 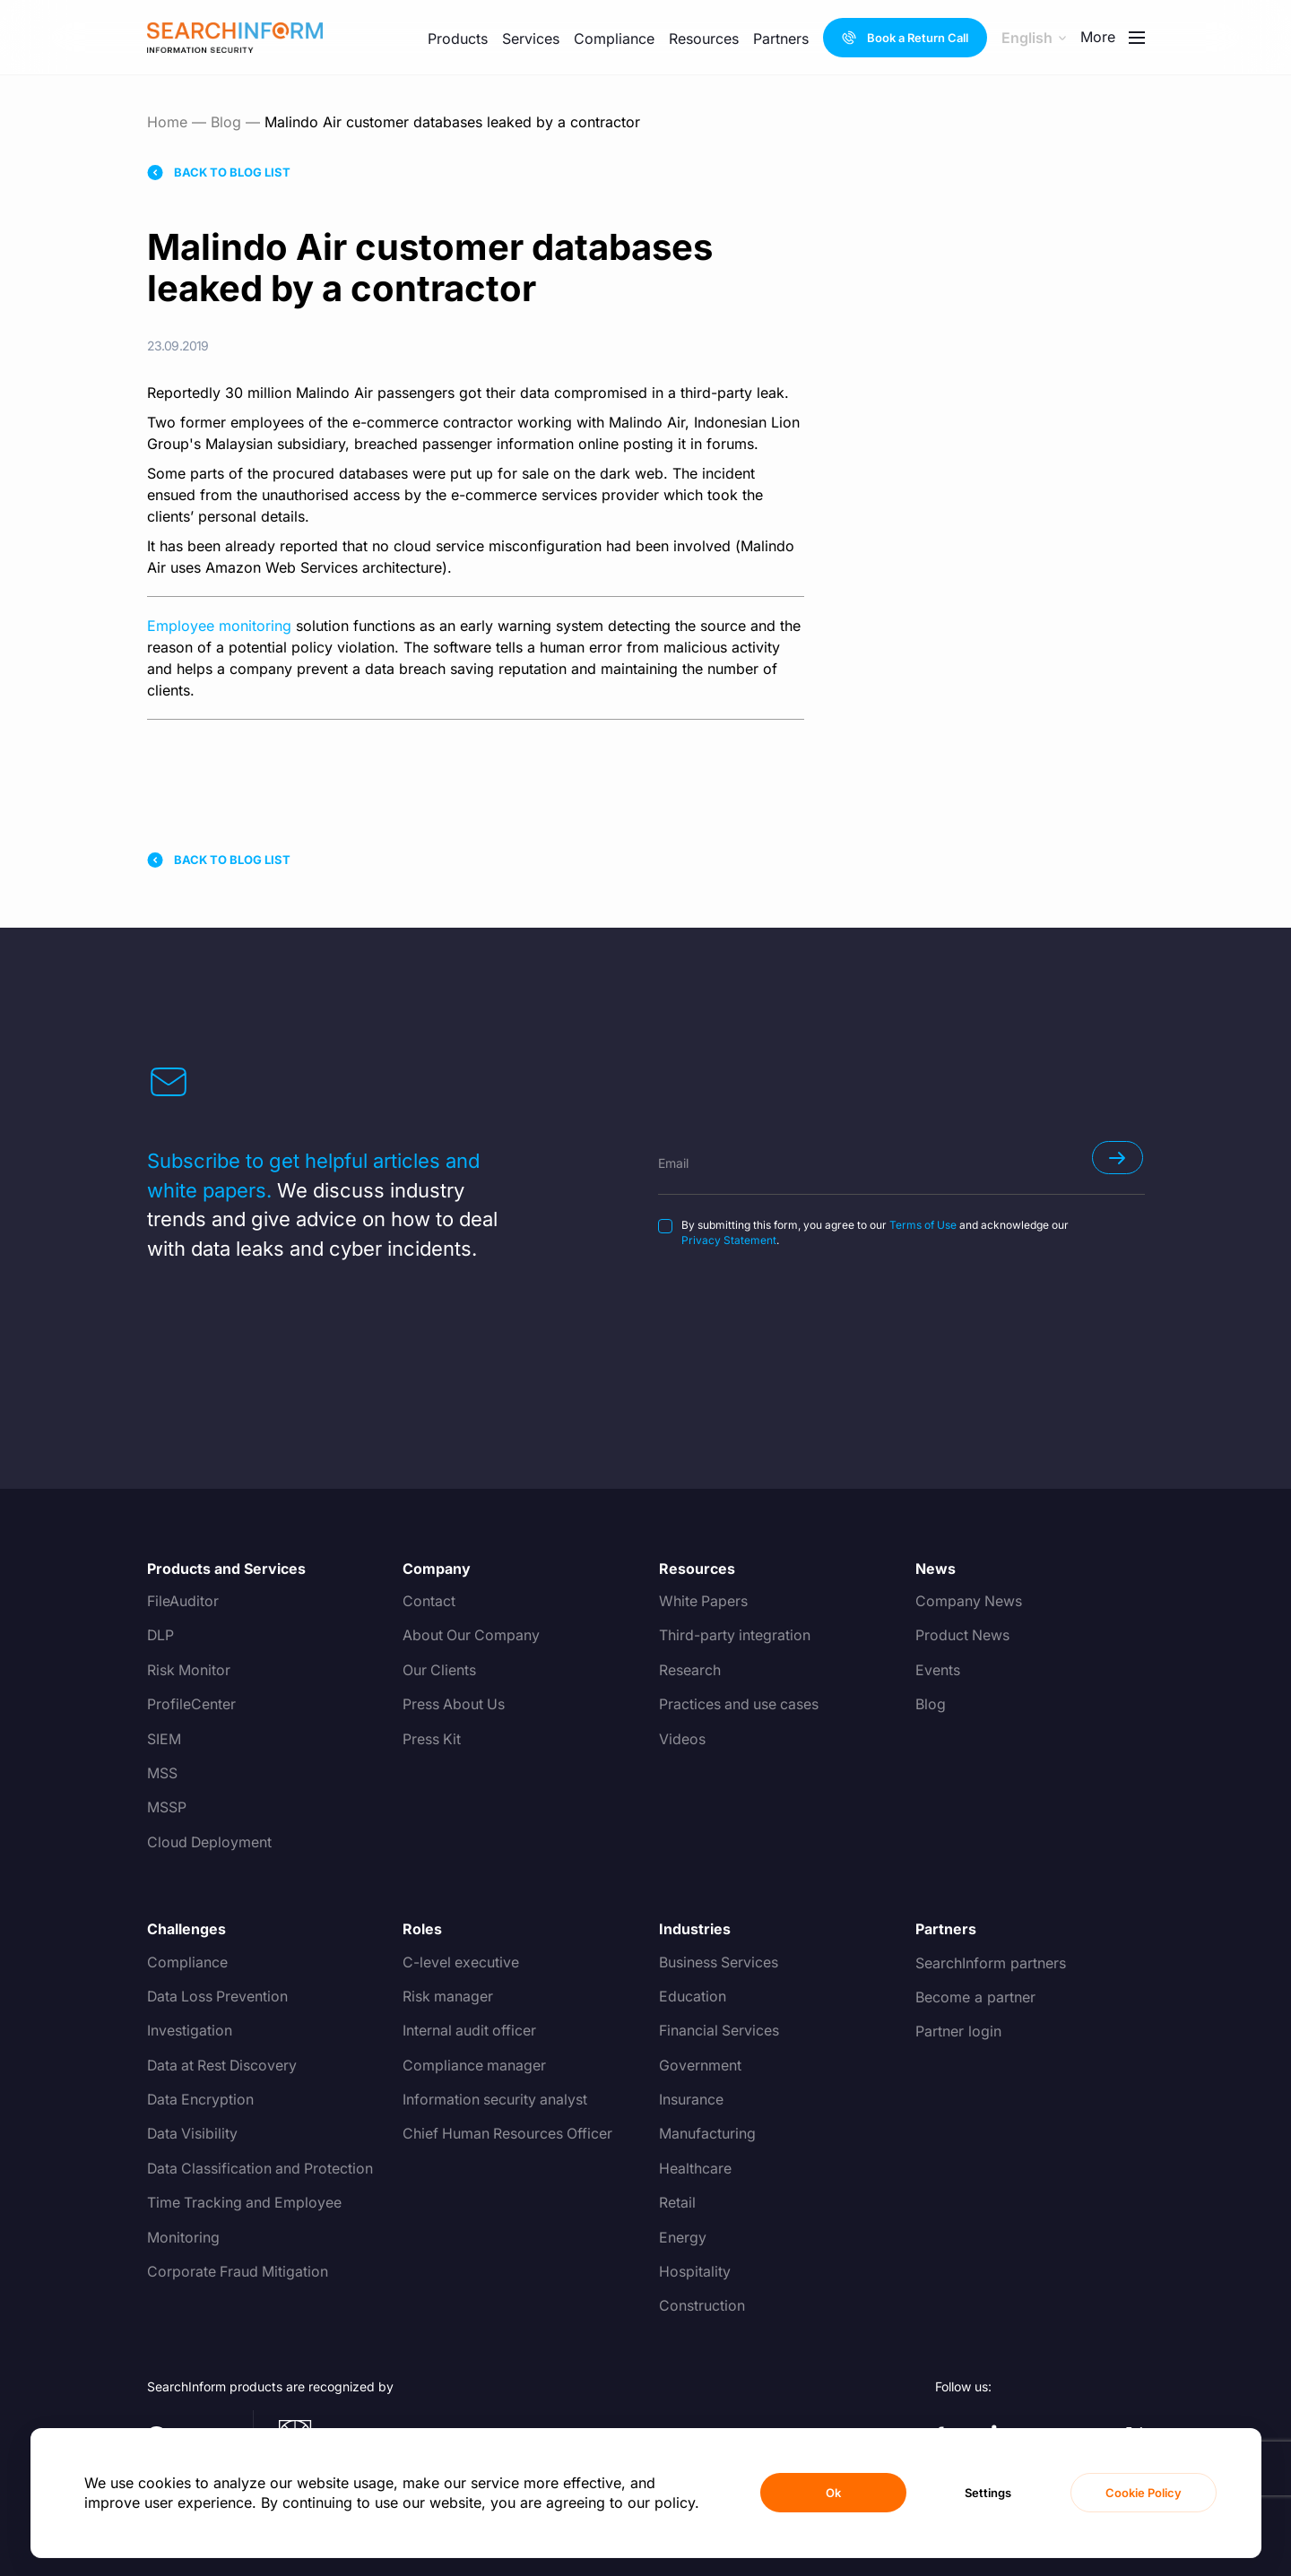 What do you see at coordinates (472, 1636) in the screenshot?
I see `About Our Company` at bounding box center [472, 1636].